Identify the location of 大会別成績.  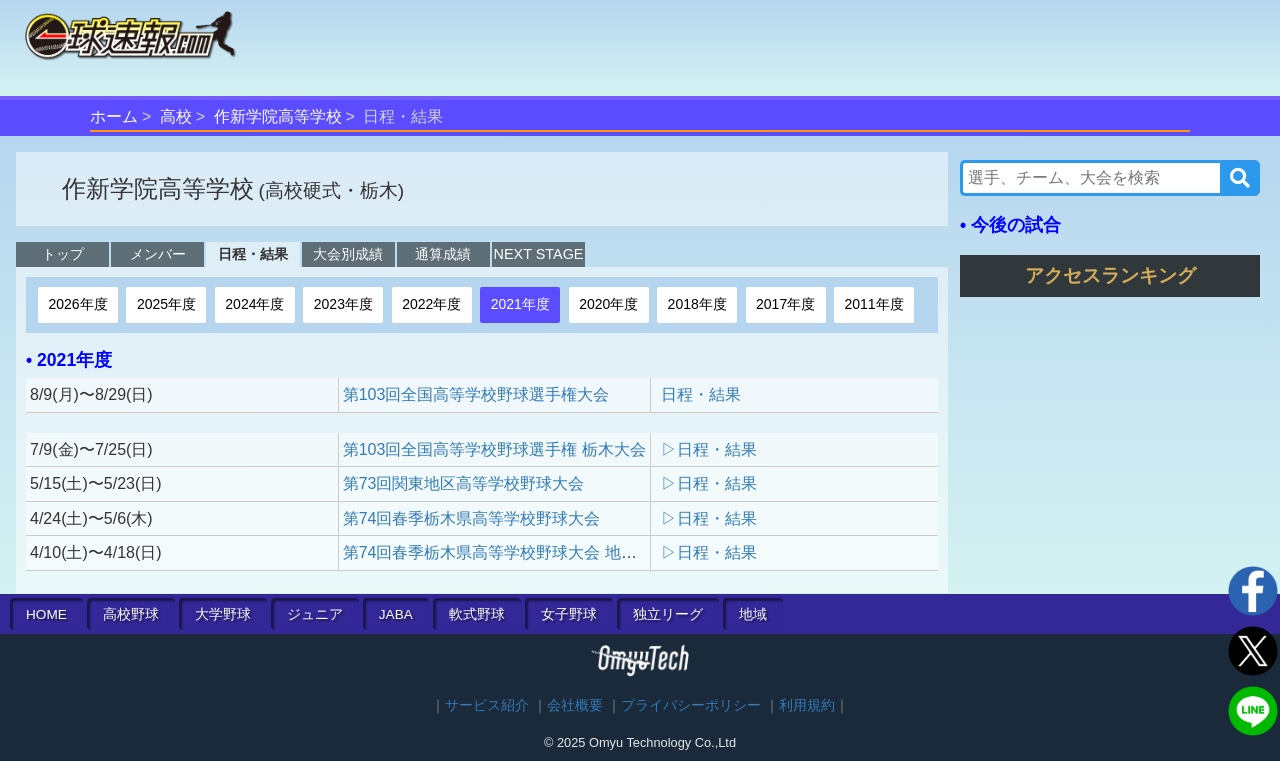
(348, 254).